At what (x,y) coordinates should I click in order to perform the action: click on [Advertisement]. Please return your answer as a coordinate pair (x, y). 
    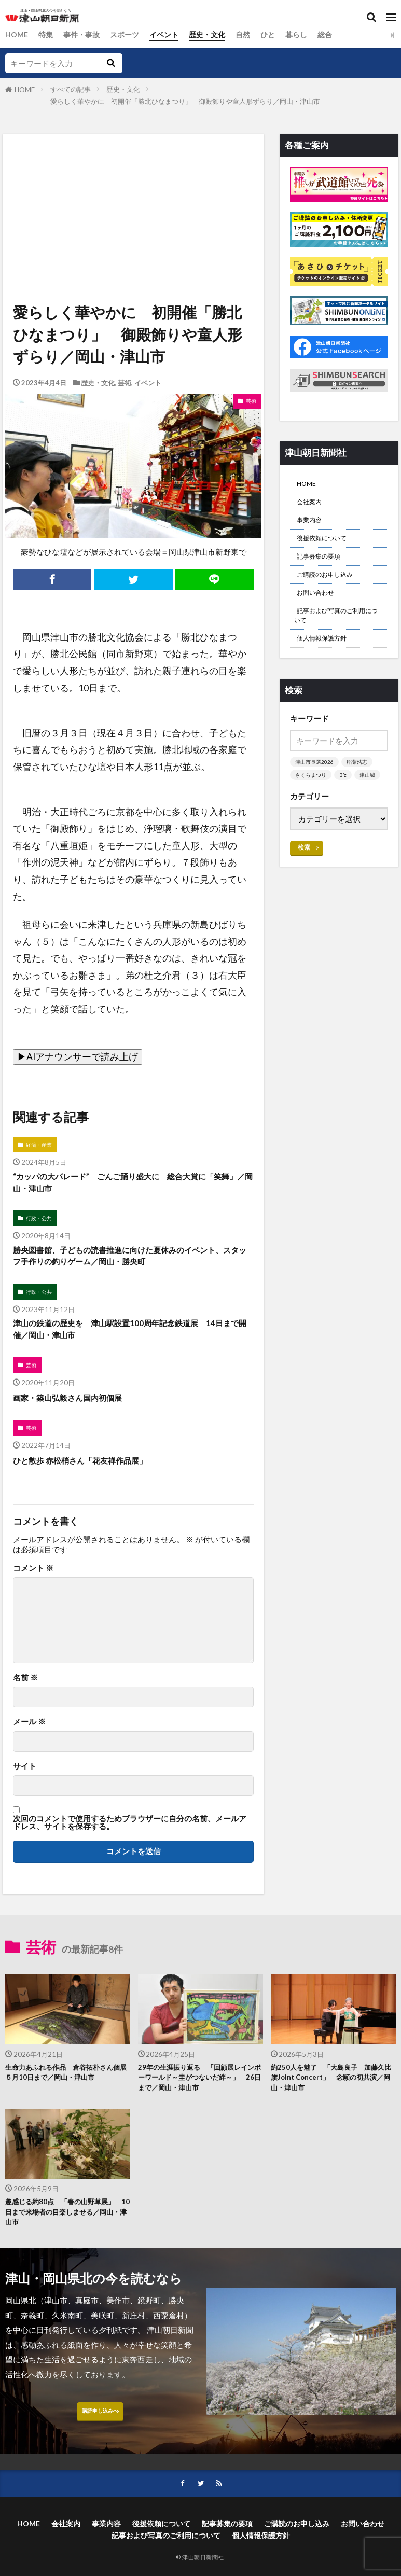
    Looking at the image, I should click on (132, 181).